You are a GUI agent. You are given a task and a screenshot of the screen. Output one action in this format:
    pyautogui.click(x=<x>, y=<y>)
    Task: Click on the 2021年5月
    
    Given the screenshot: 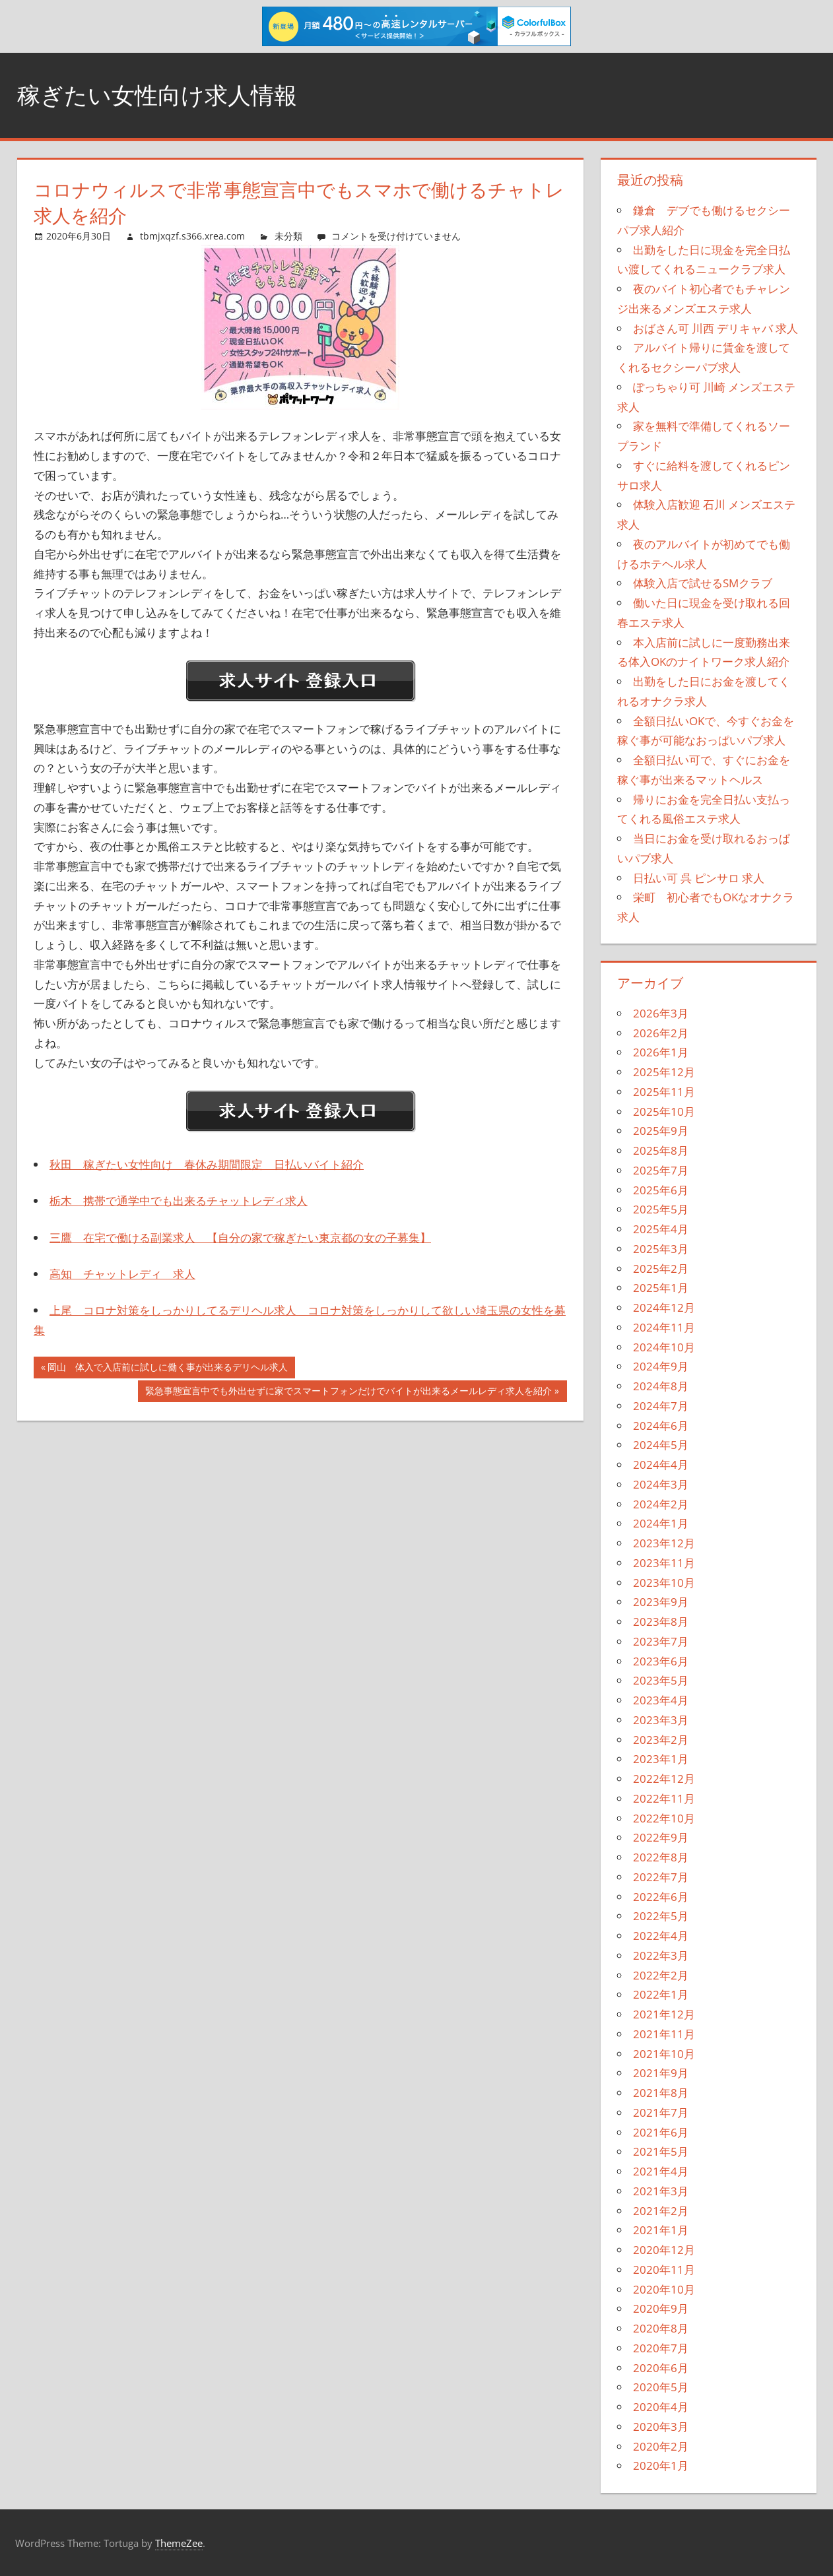 What is the action you would take?
    pyautogui.click(x=660, y=2151)
    